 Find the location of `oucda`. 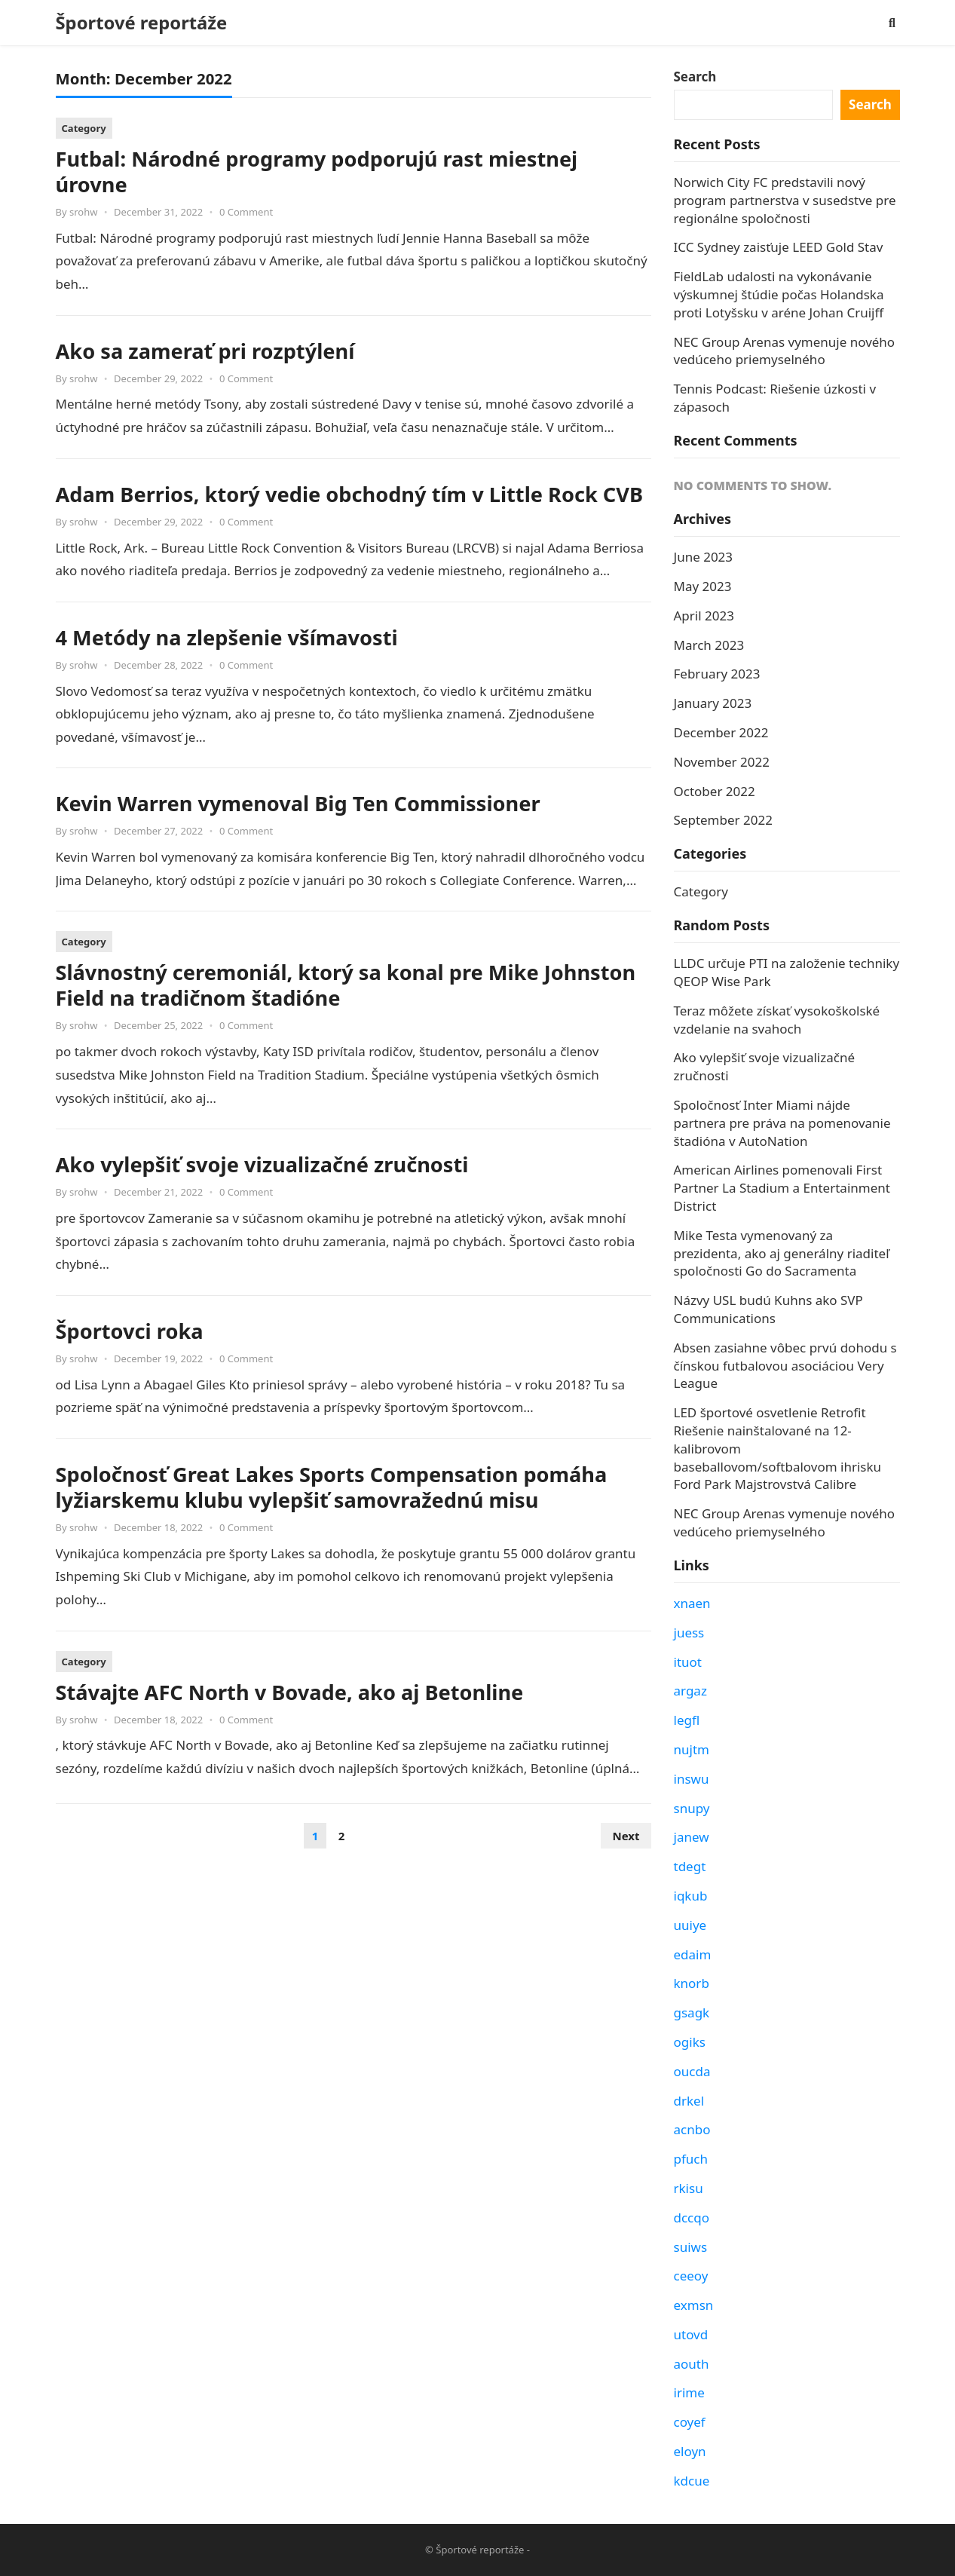

oucda is located at coordinates (692, 2071).